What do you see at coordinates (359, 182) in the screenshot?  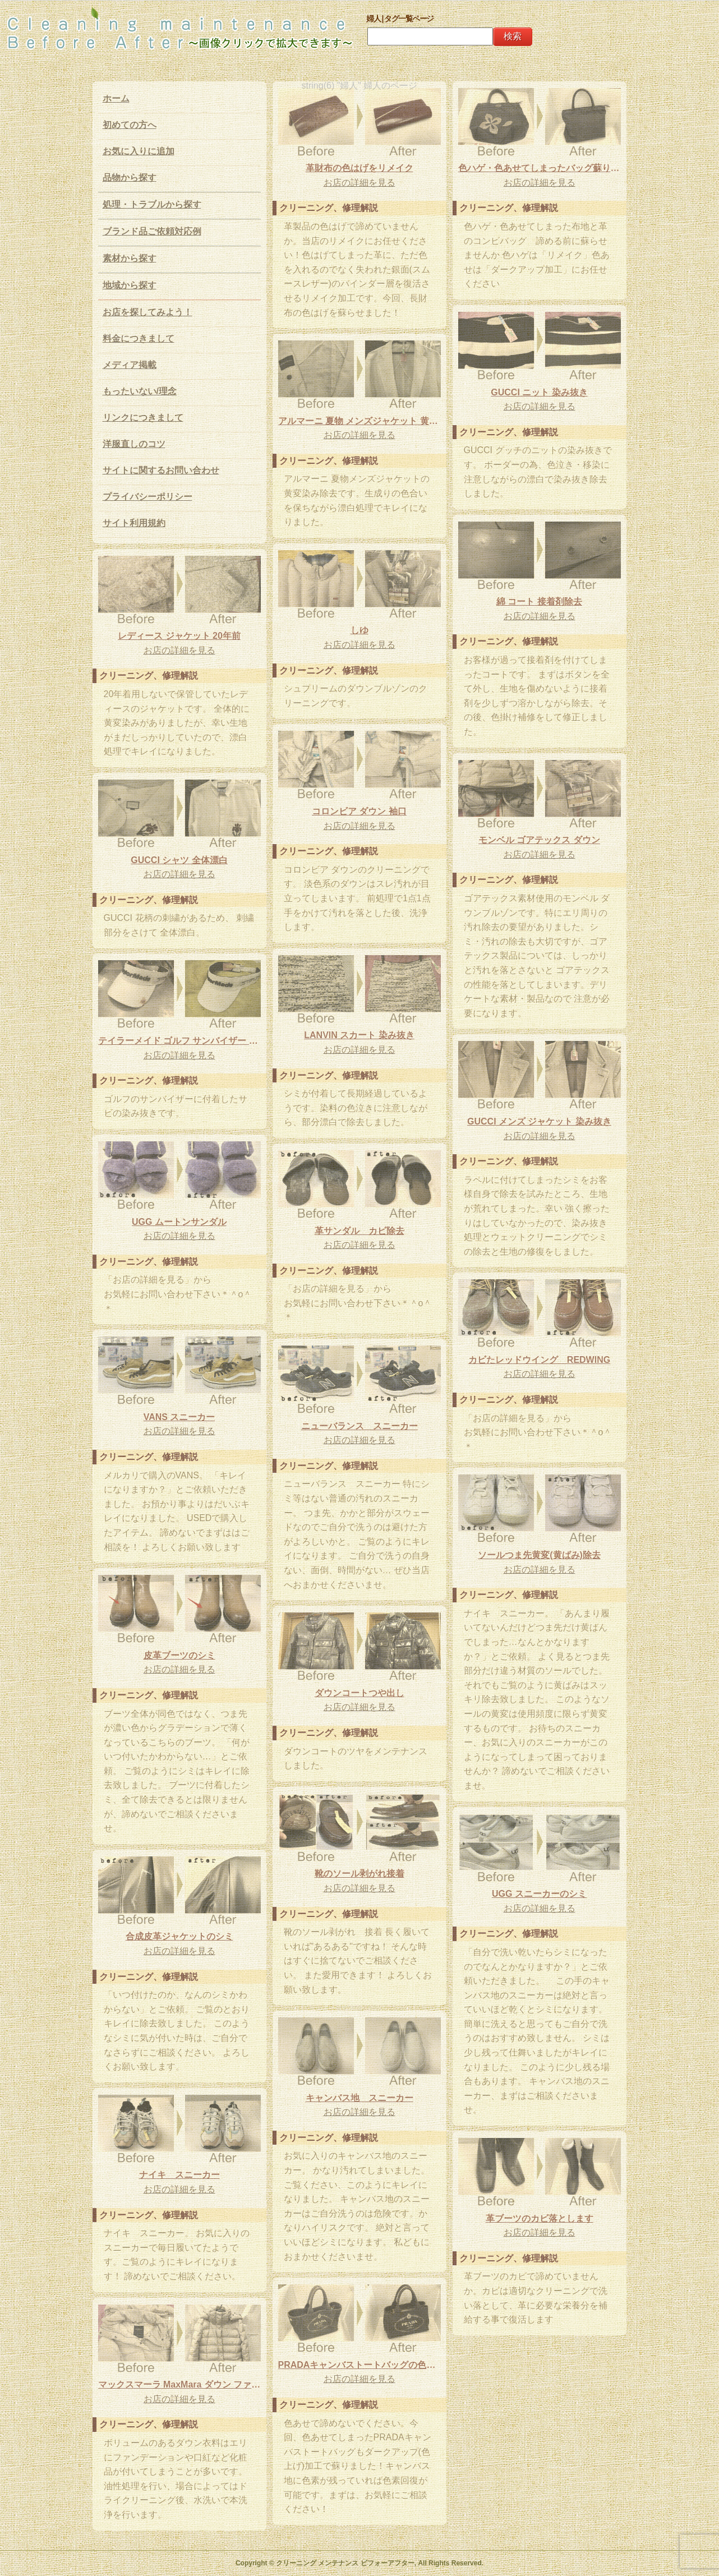 I see `お店の詳細を見る` at bounding box center [359, 182].